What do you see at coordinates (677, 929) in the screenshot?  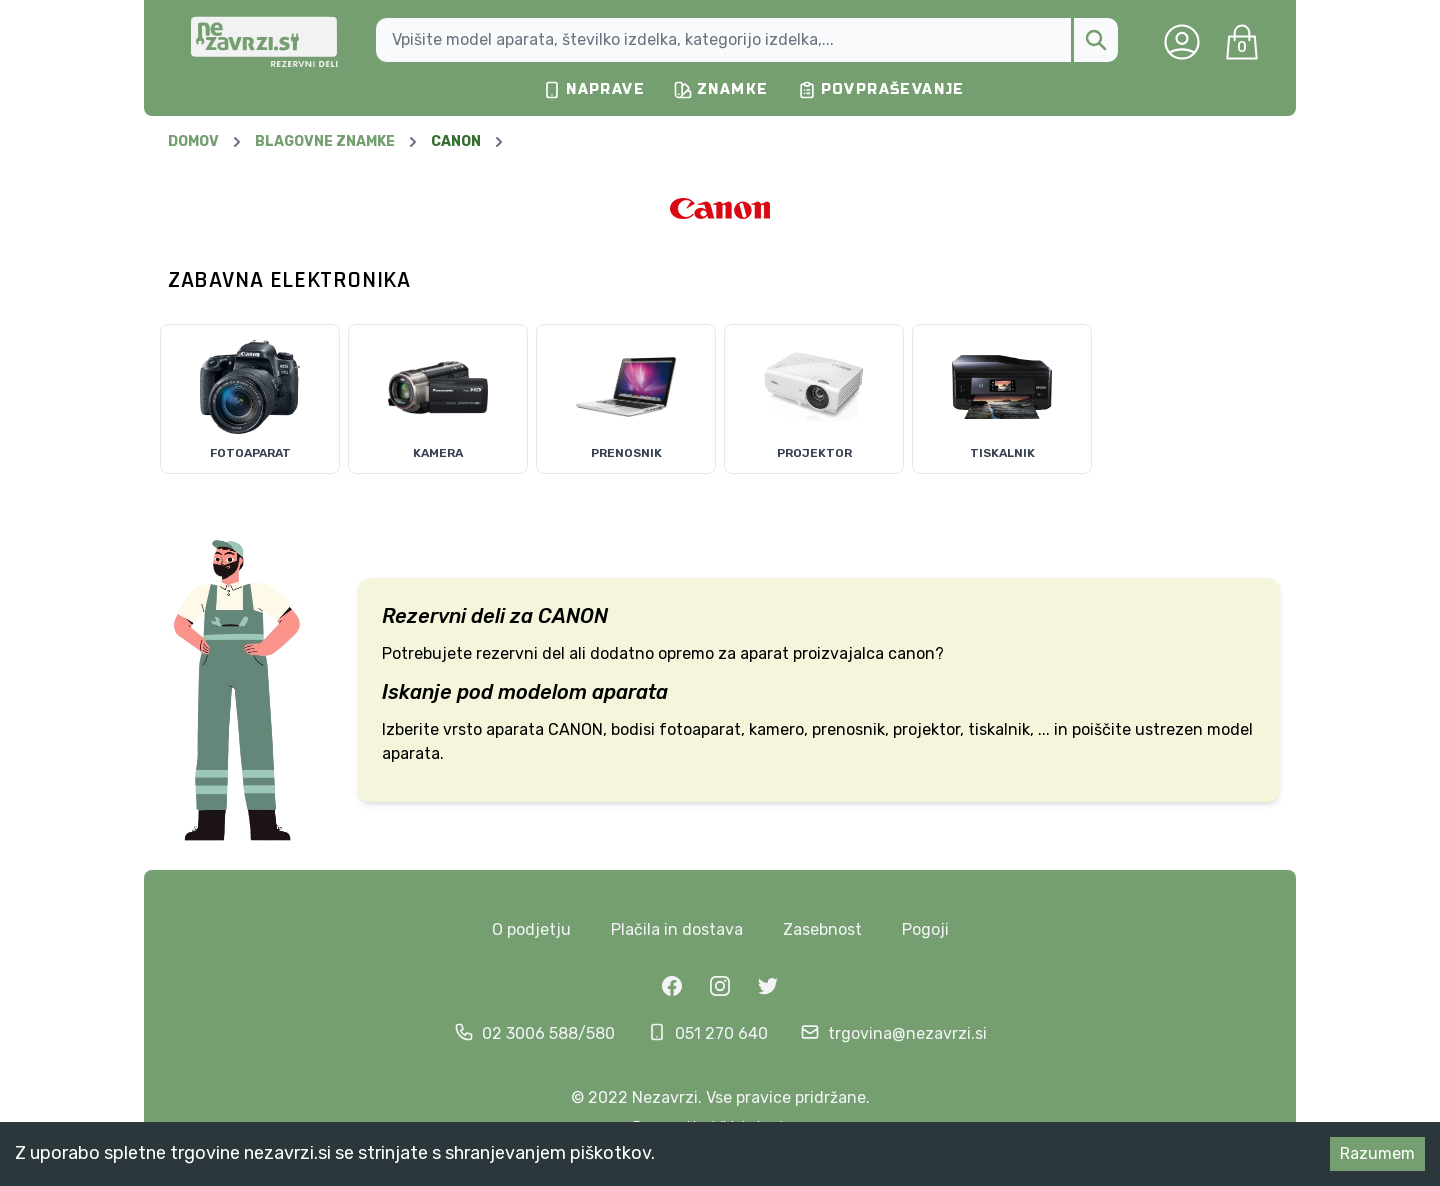 I see `Plačila in dostava` at bounding box center [677, 929].